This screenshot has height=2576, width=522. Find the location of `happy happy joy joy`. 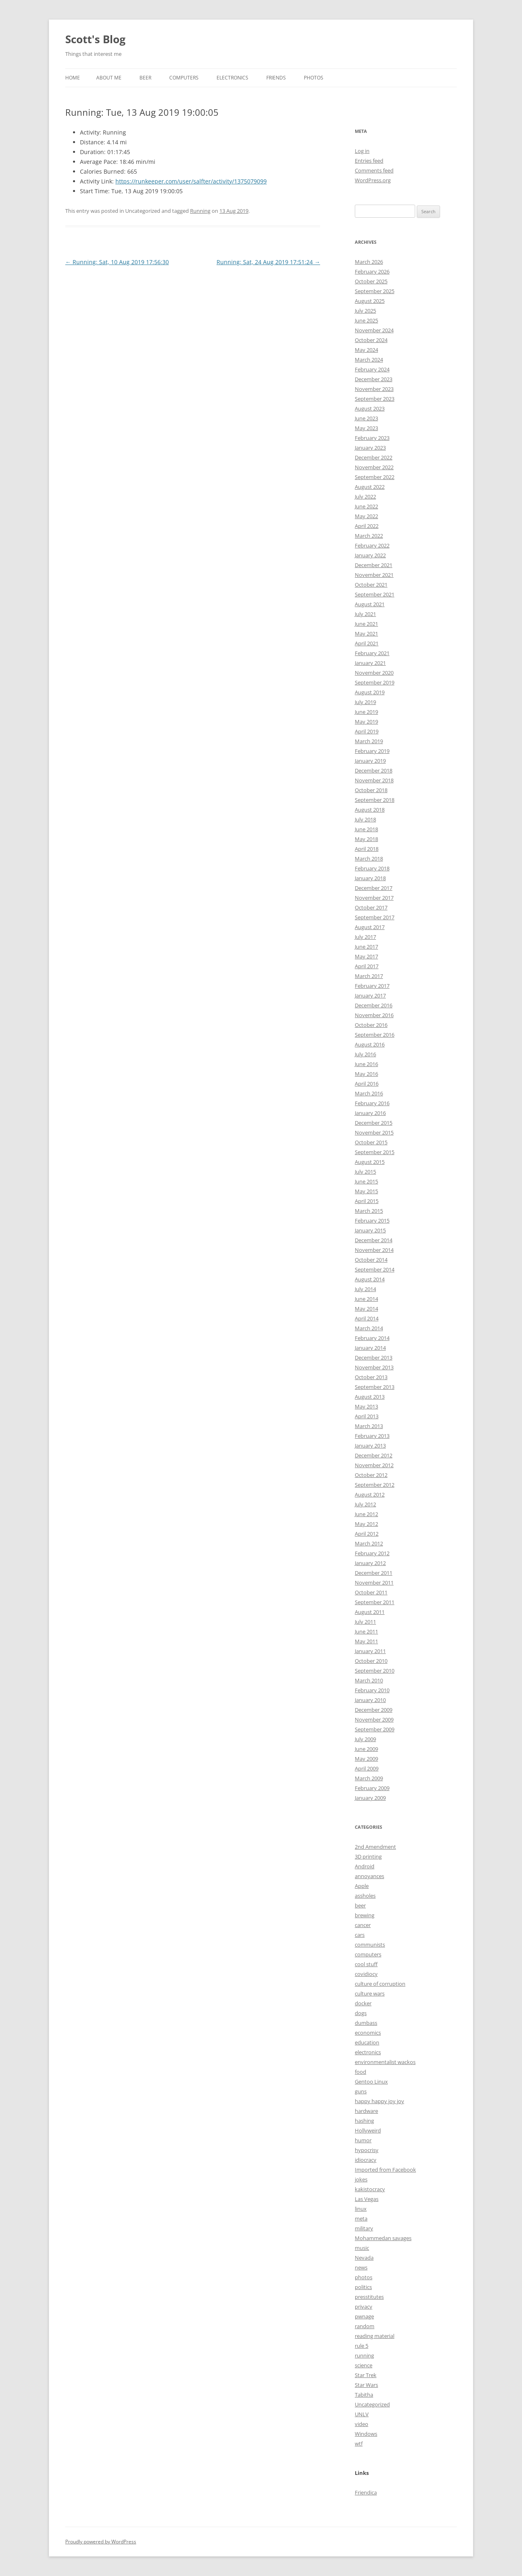

happy happy joy joy is located at coordinates (379, 2101).